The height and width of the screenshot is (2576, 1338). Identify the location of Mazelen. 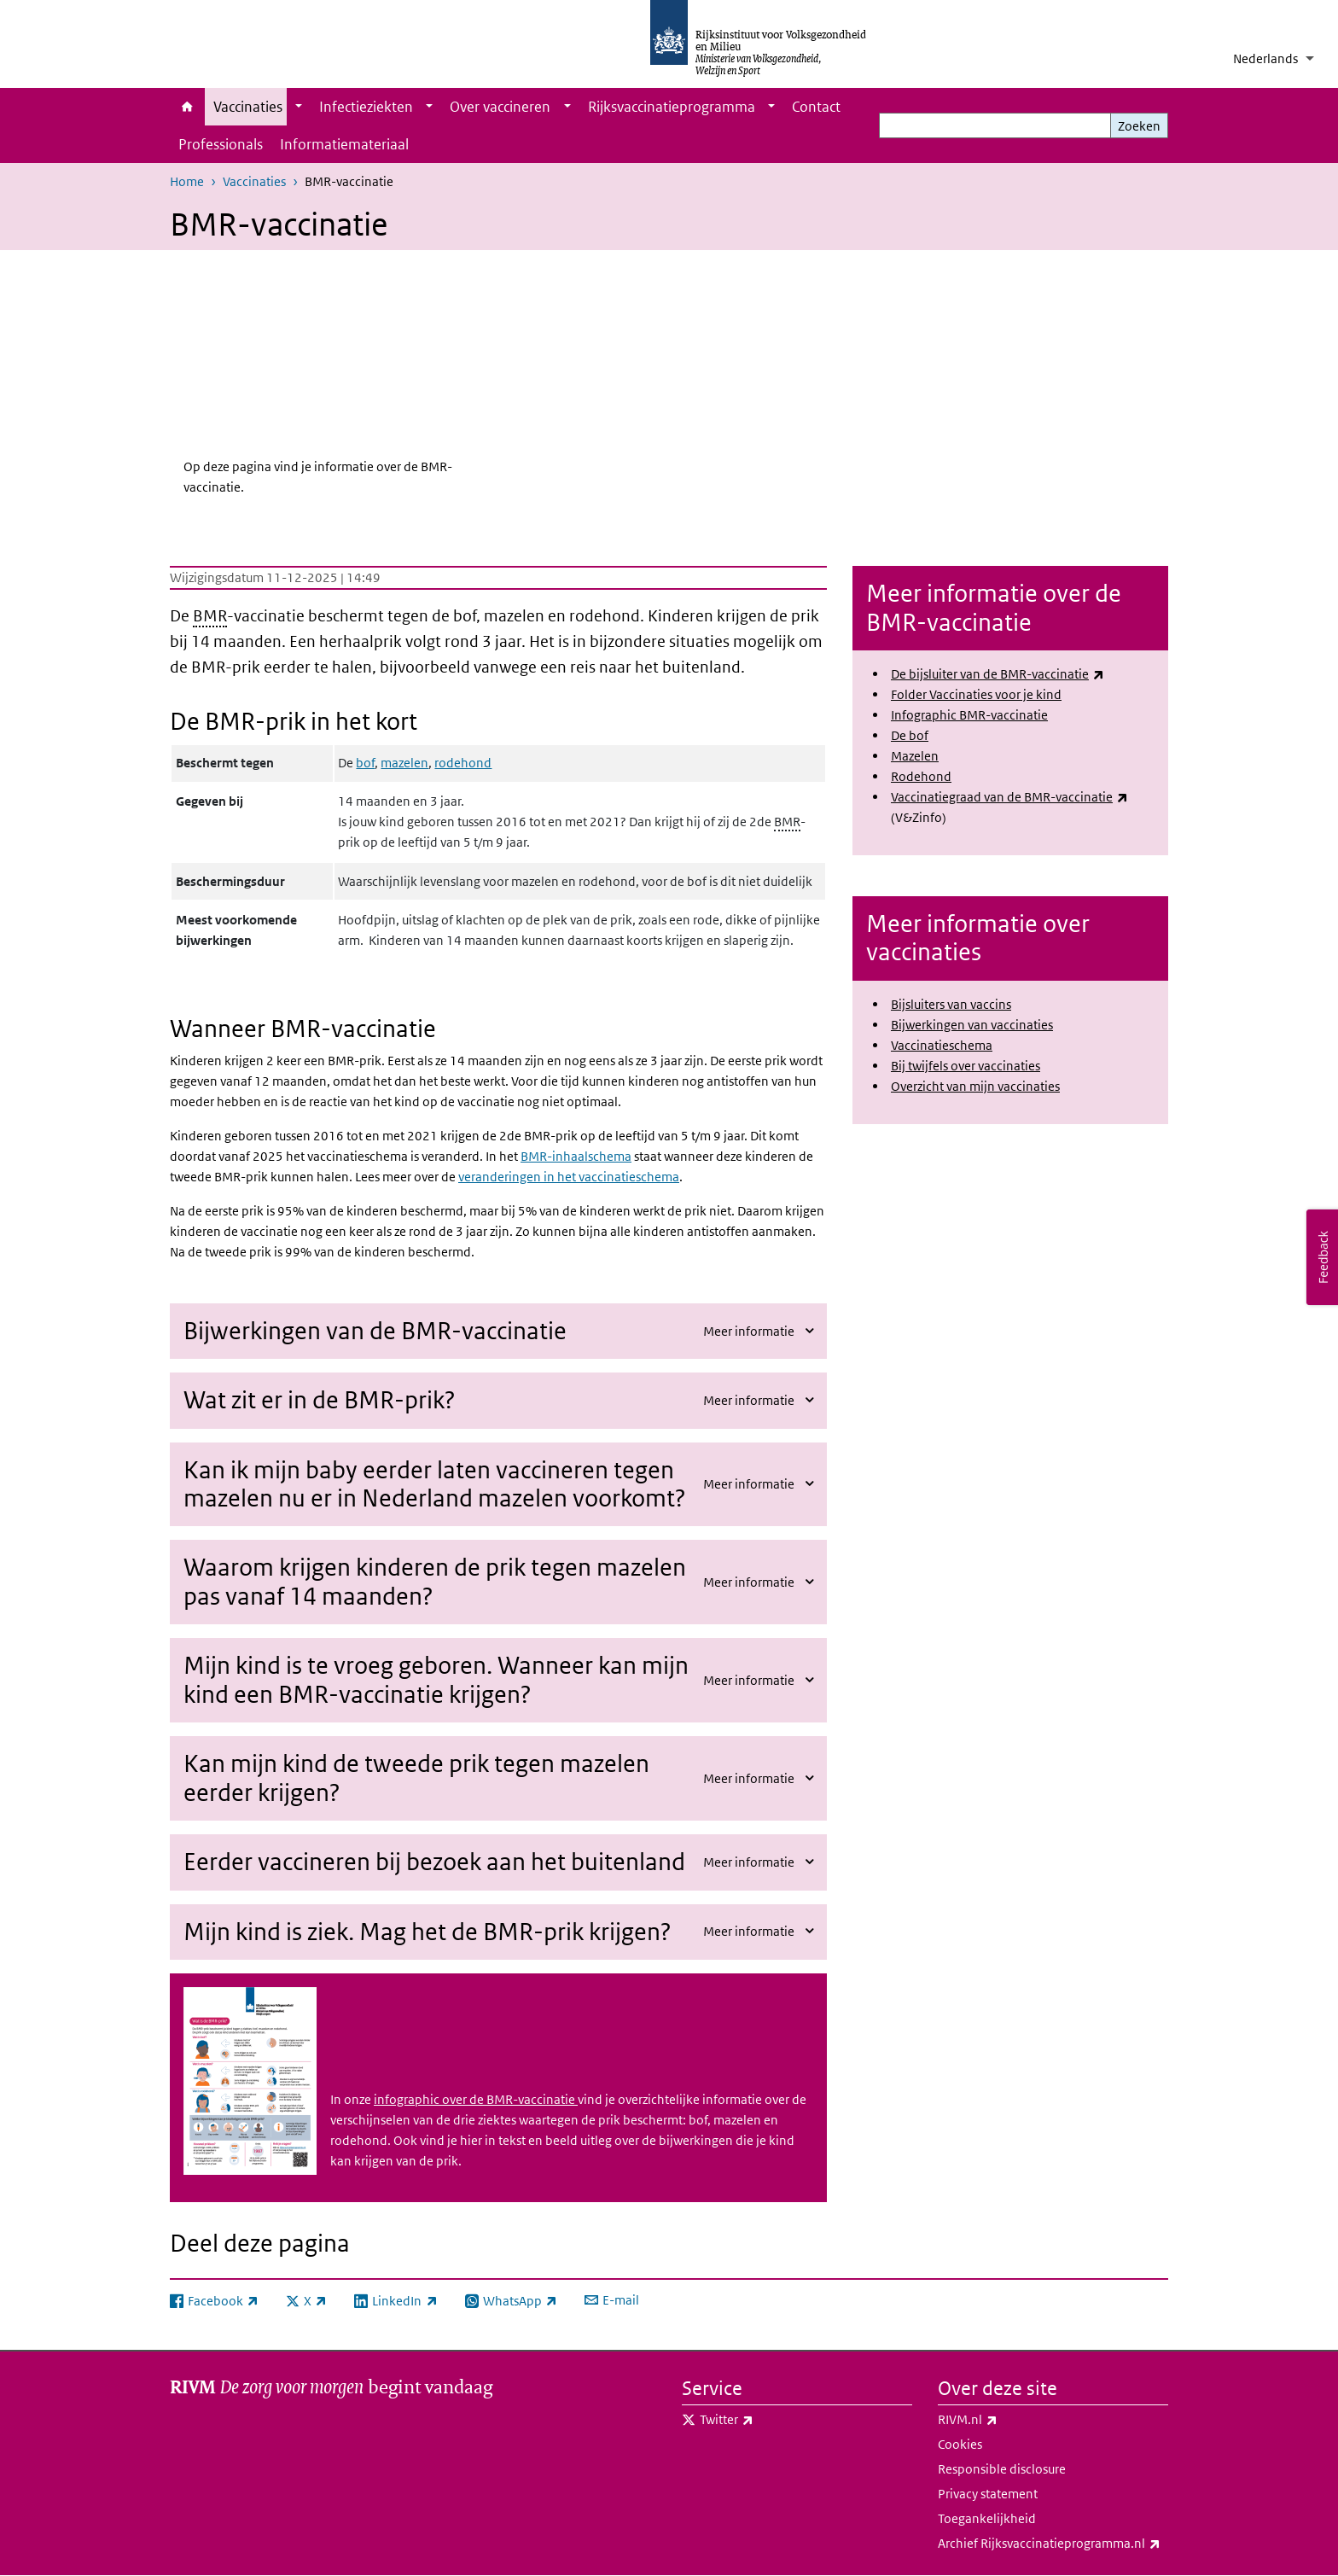
(915, 756).